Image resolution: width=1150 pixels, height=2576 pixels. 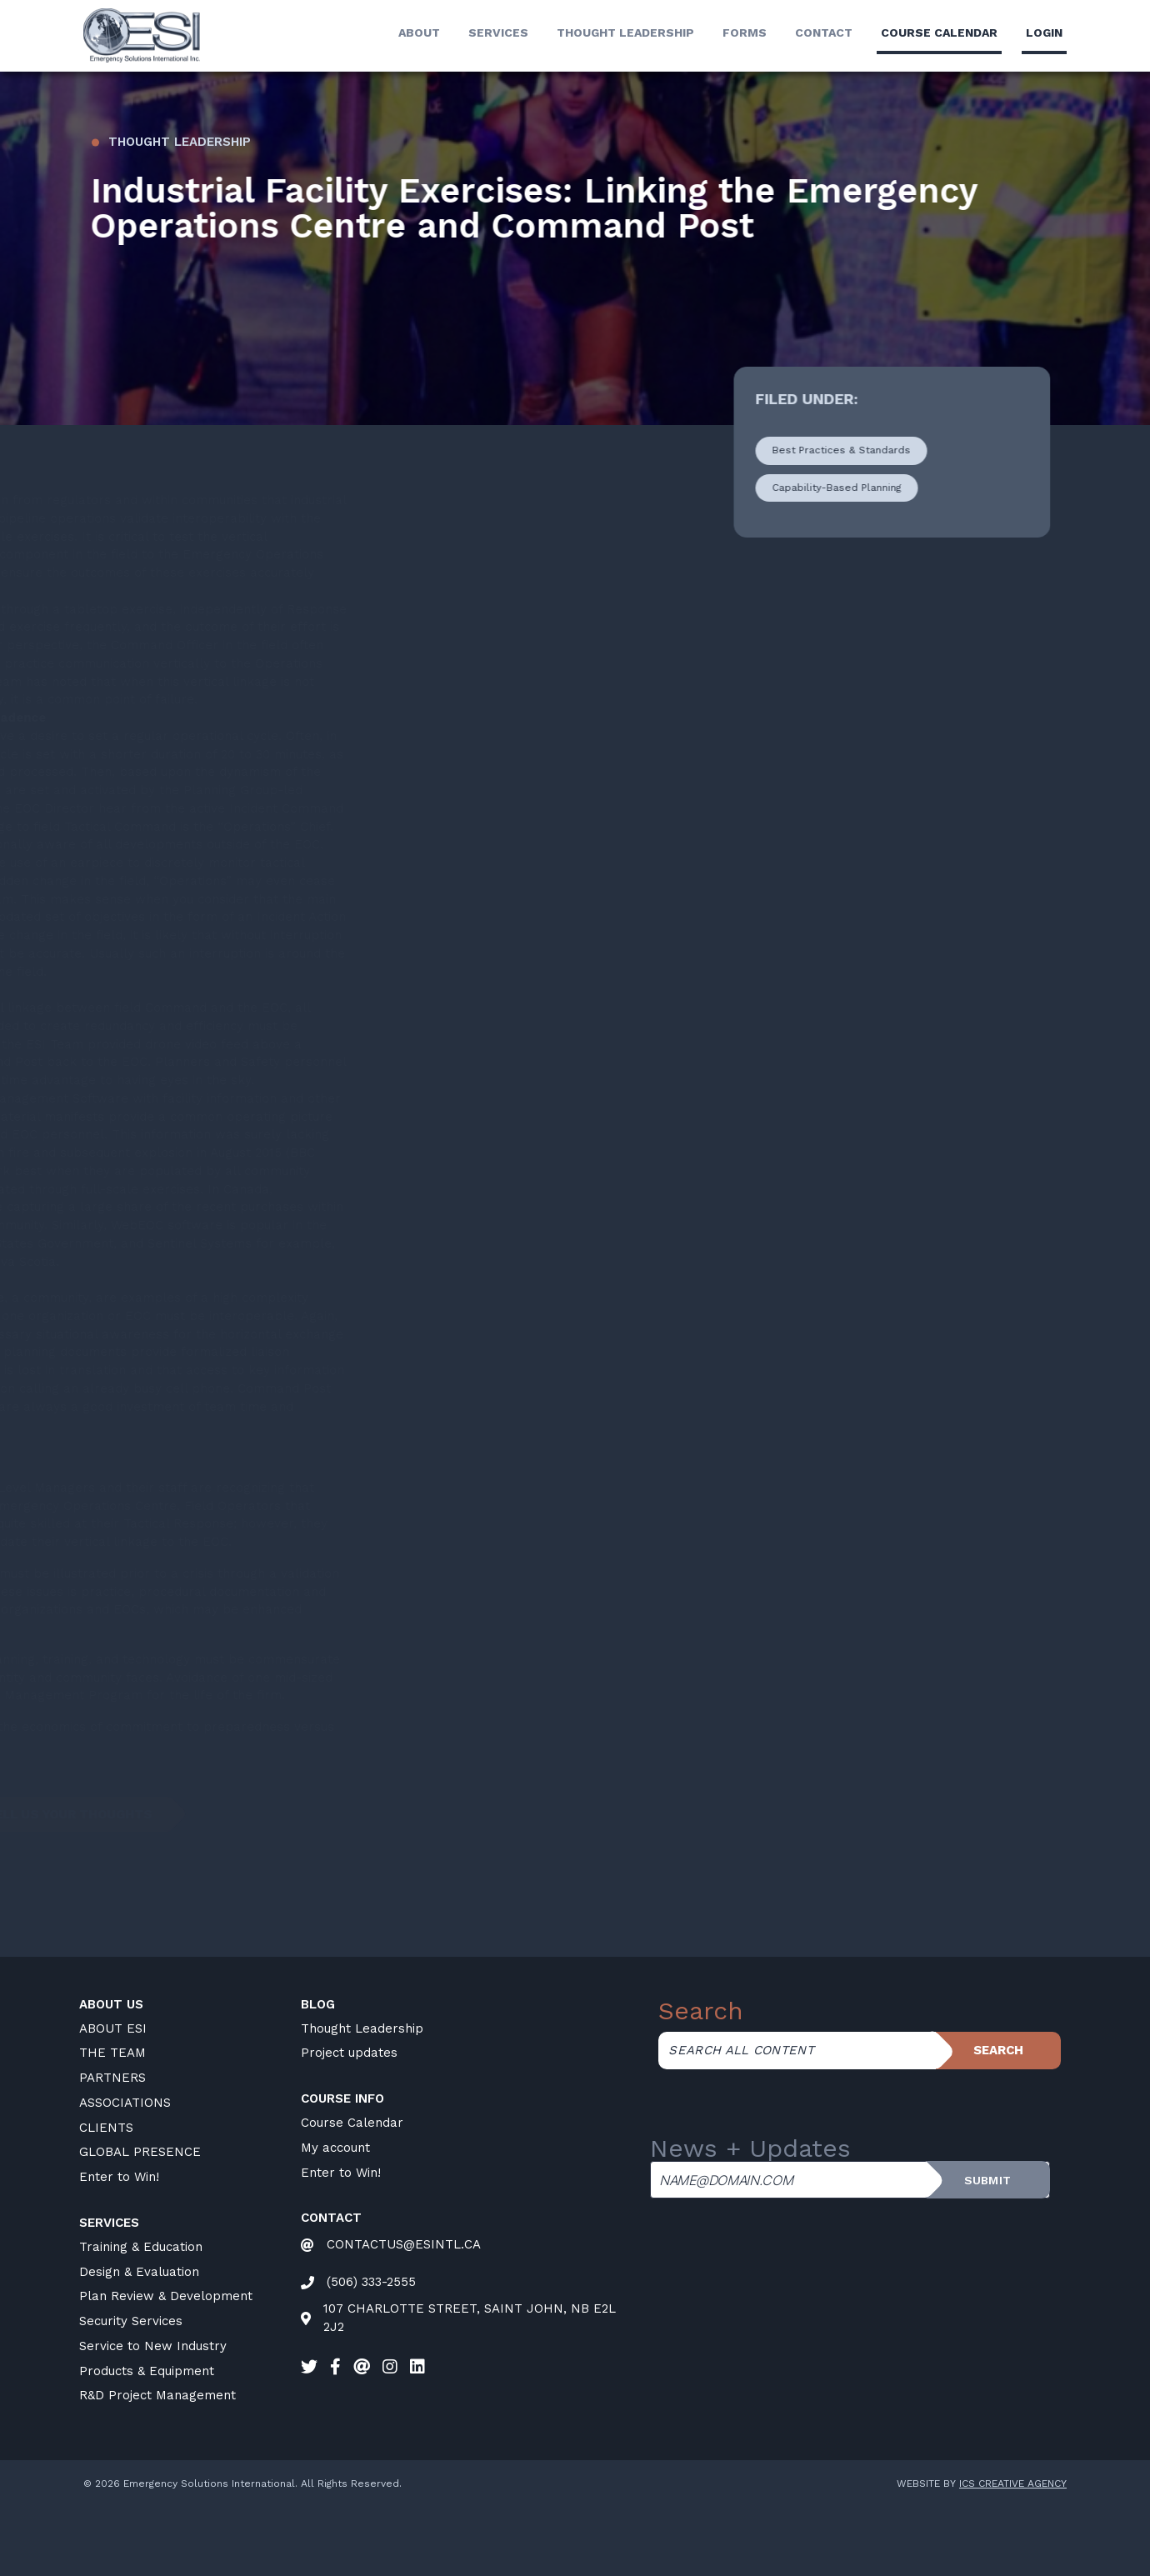 I want to click on CONTACTUS@ESINTL.CA, so click(x=404, y=2315).